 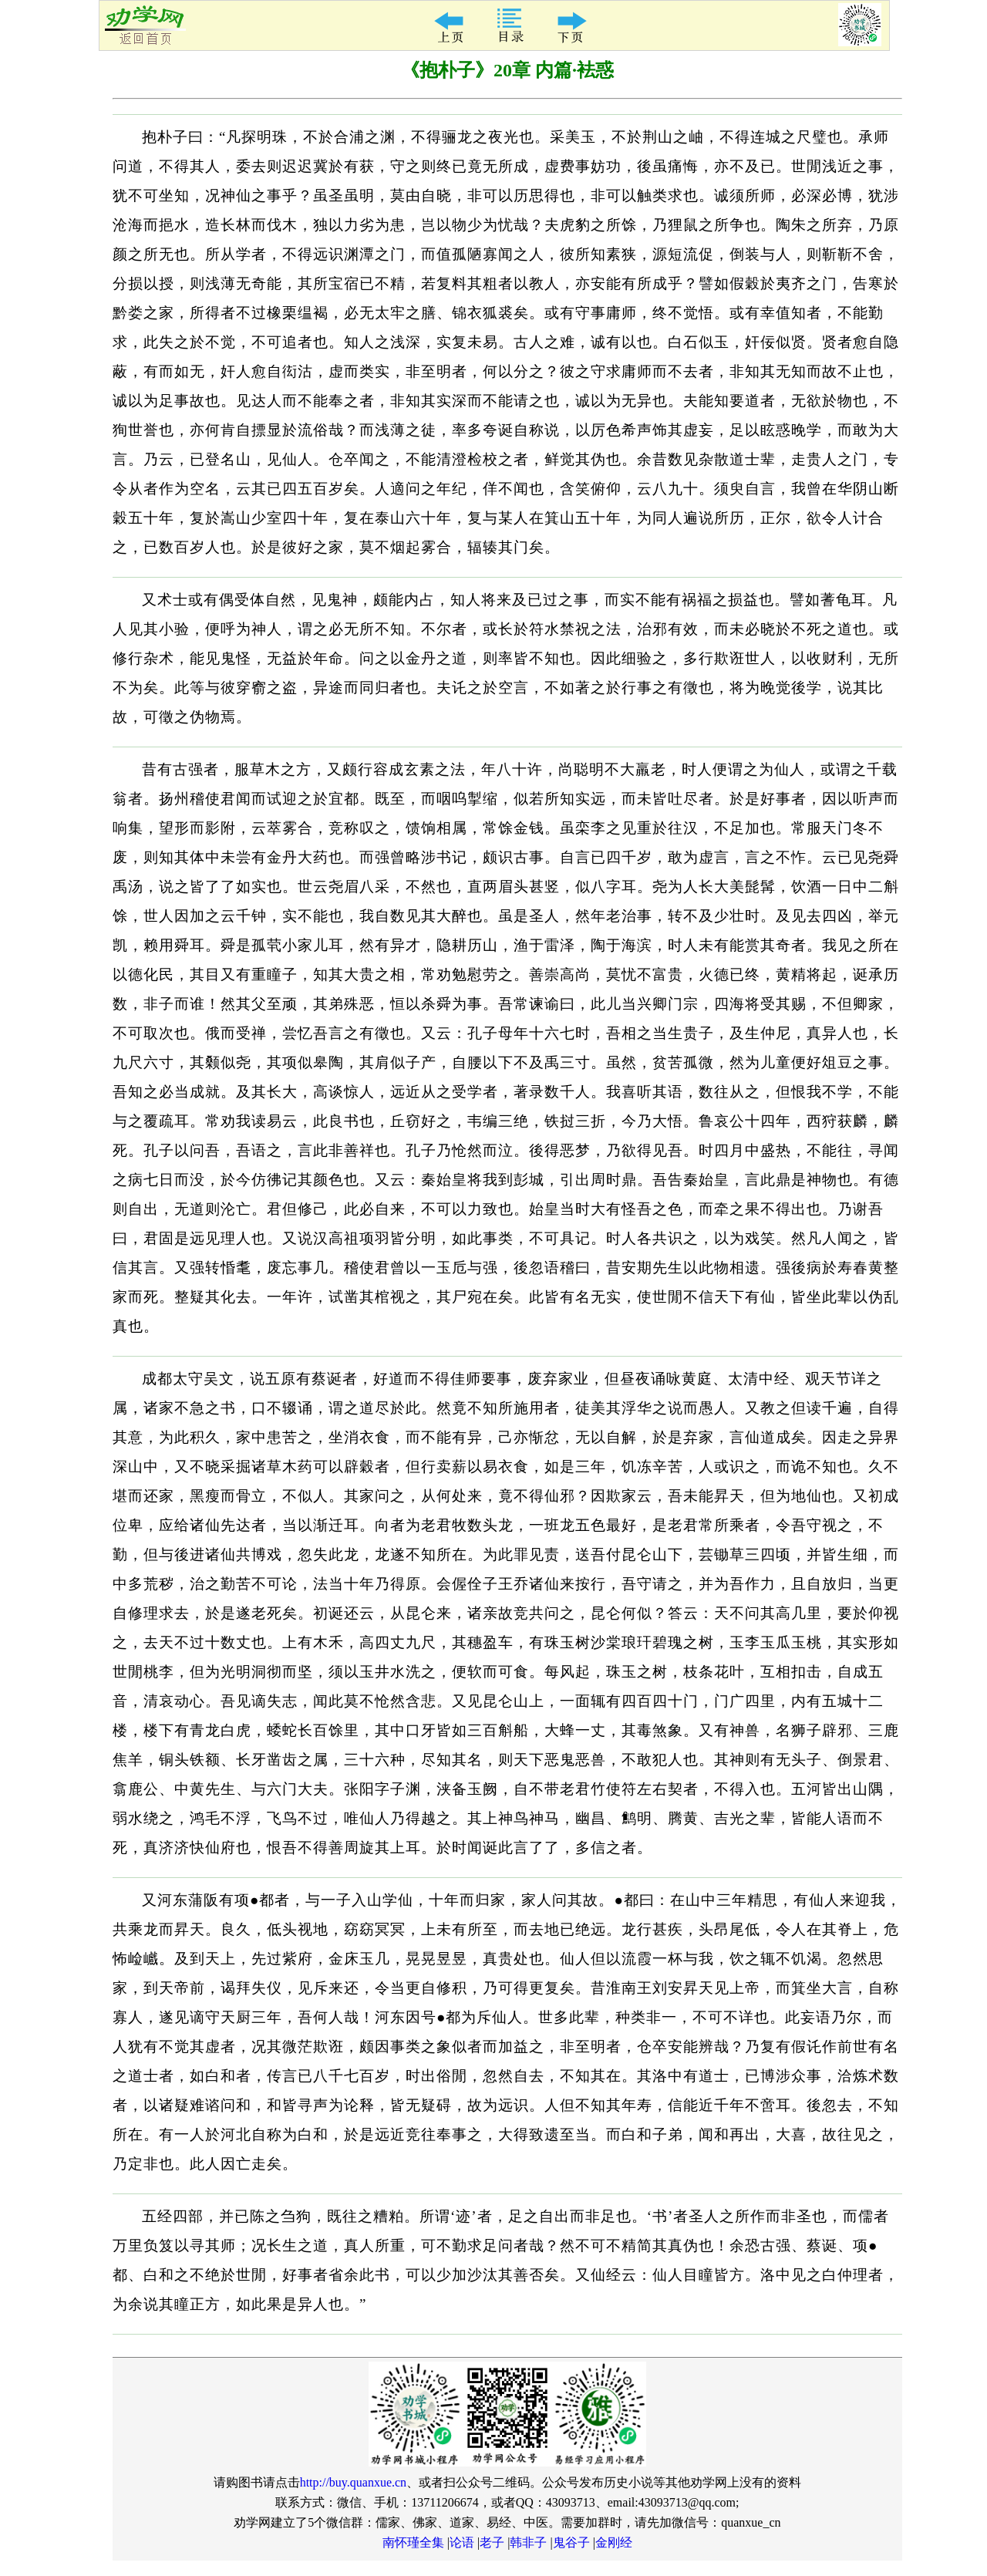 I want to click on 南怀瑾全集, so click(x=413, y=2542).